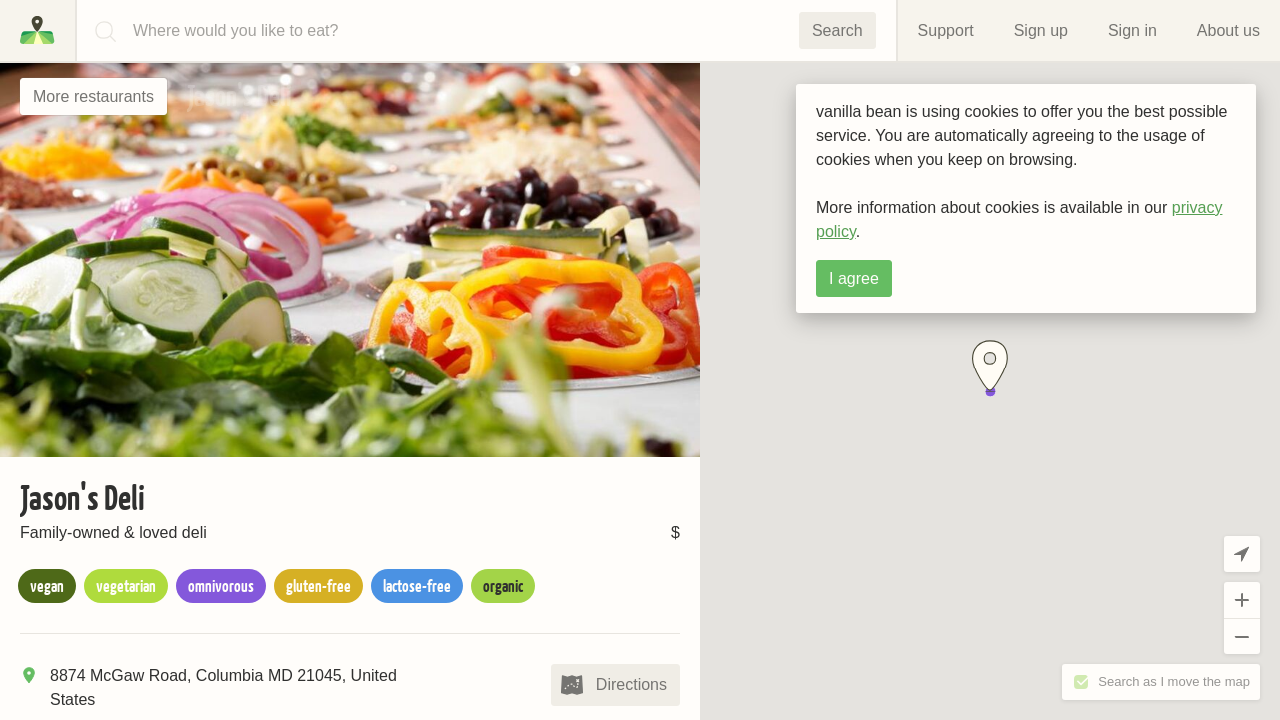 This screenshot has height=720, width=1280. What do you see at coordinates (946, 30) in the screenshot?
I see `Support` at bounding box center [946, 30].